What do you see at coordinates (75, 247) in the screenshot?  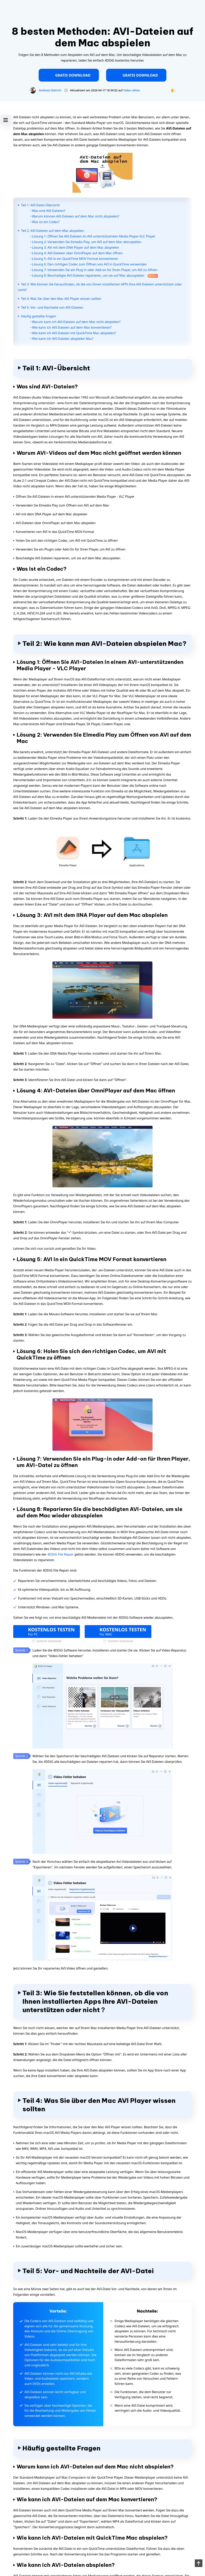 I see `Lösung 3: AVi mit dem IINA Player auf dem Mac abspielen` at bounding box center [75, 247].